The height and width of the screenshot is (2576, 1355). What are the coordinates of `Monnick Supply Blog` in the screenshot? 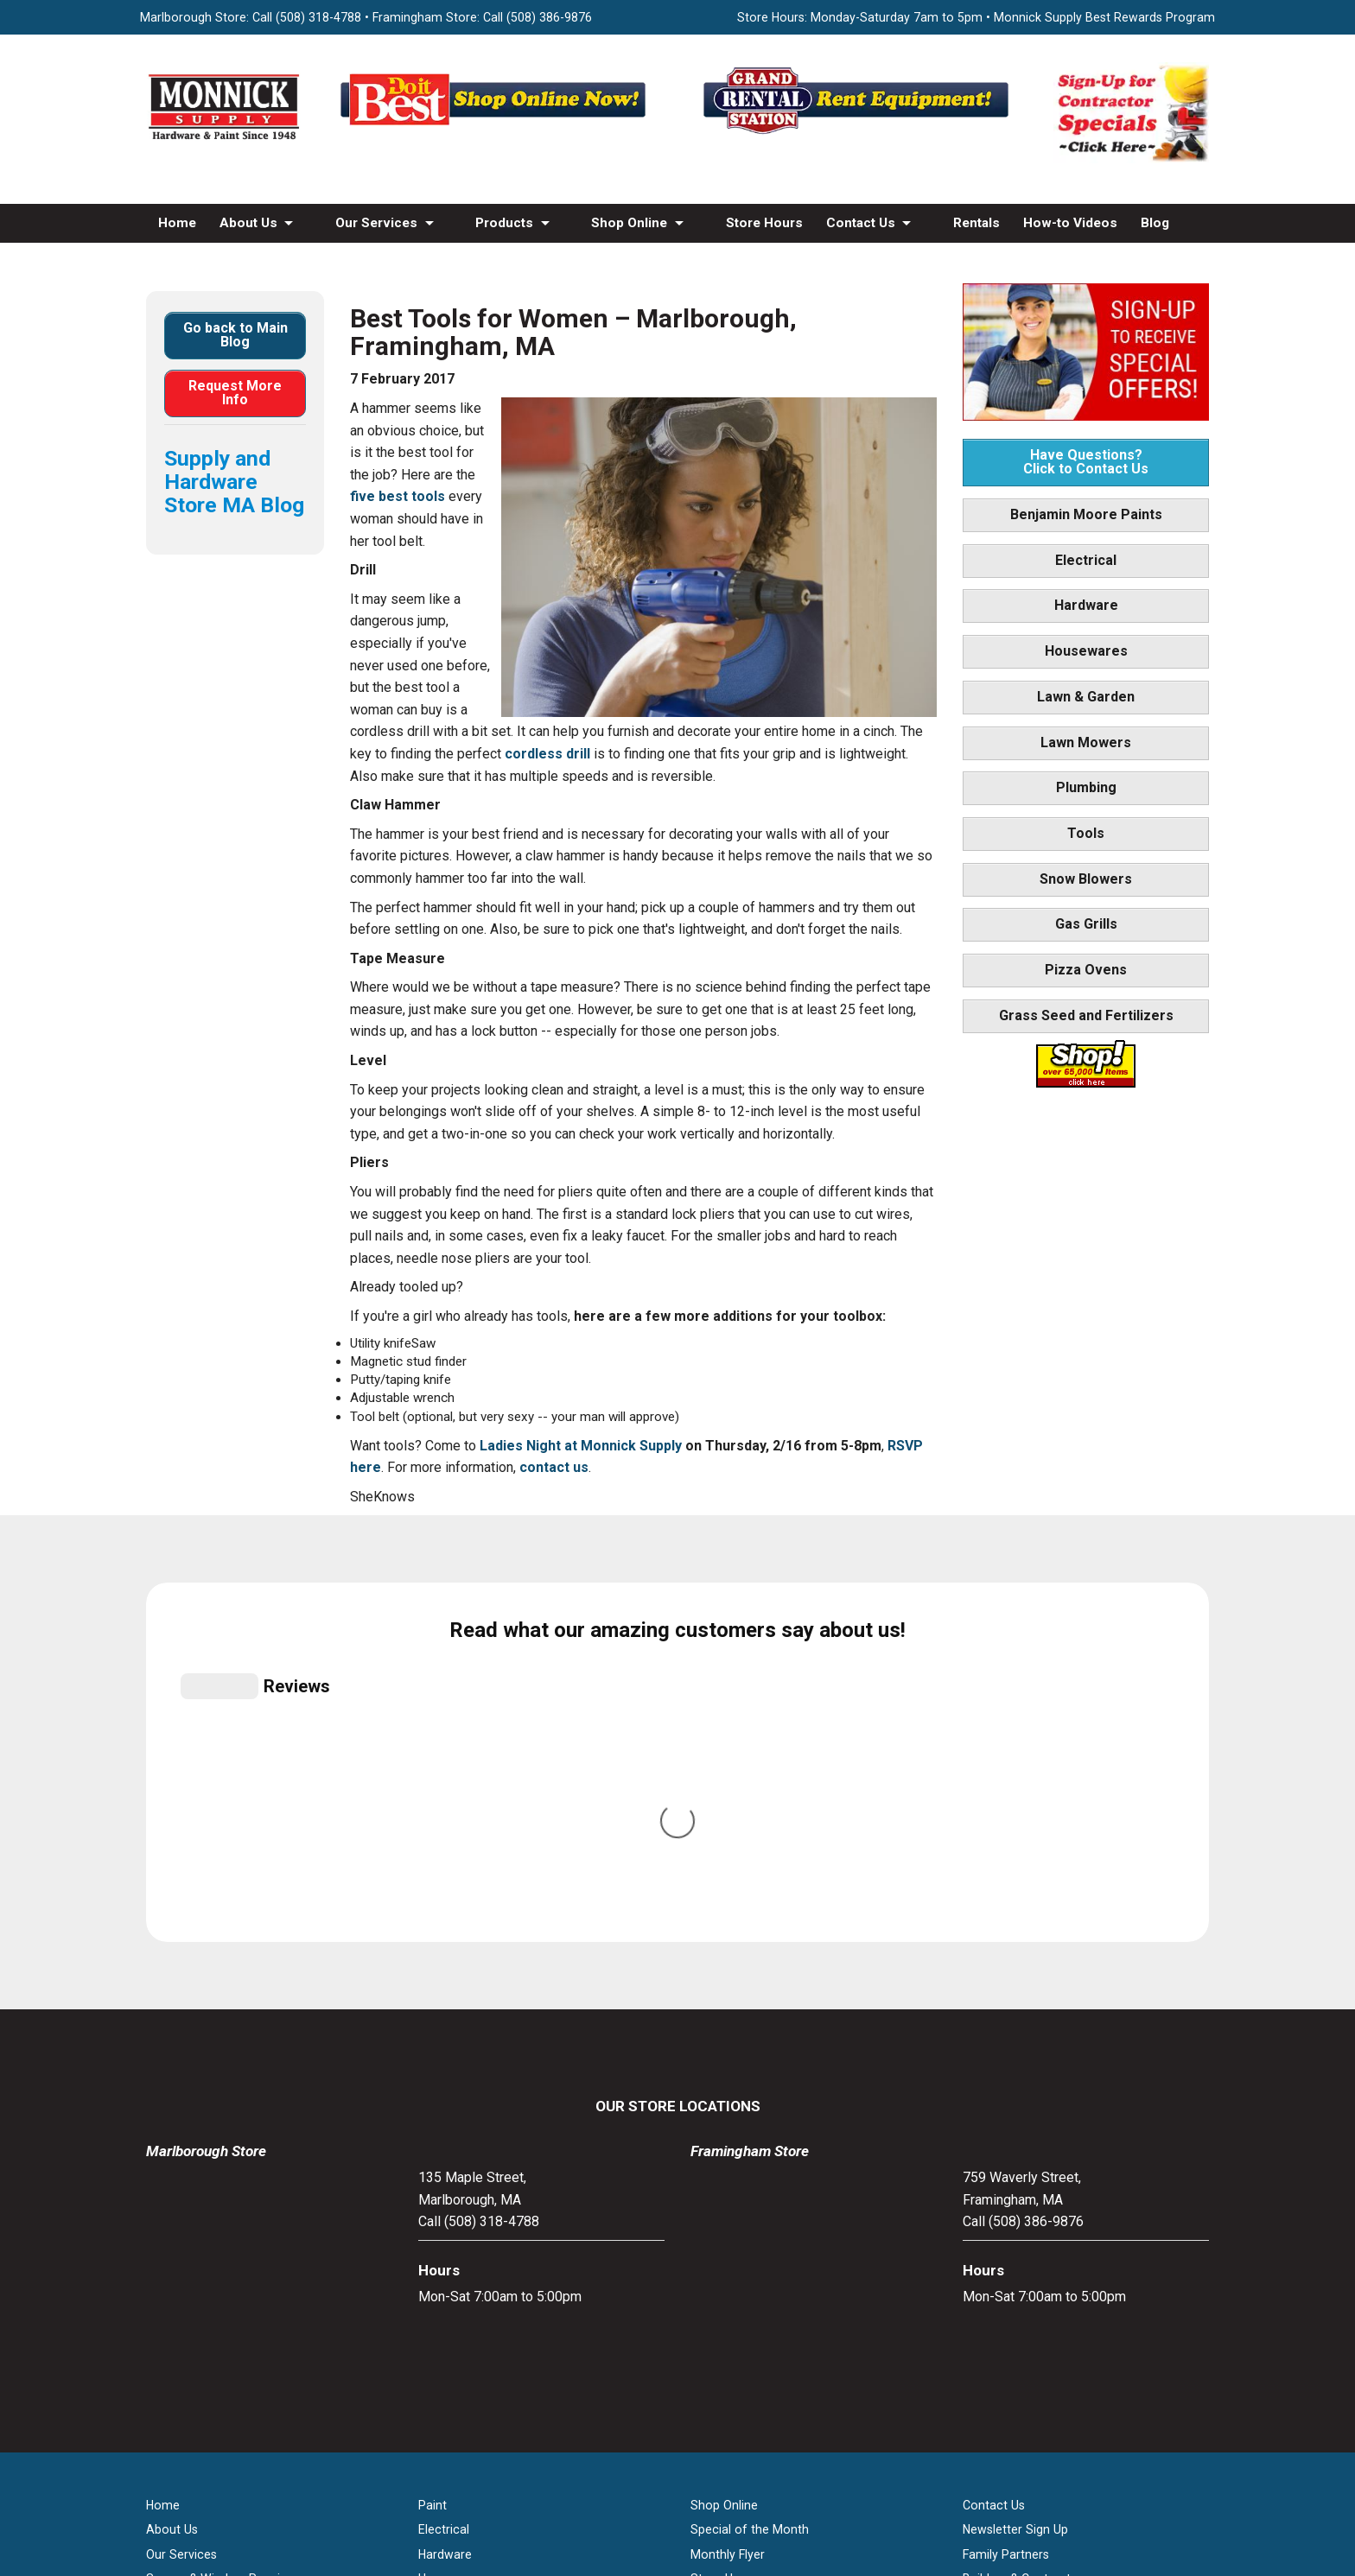 It's located at (1021, 2245).